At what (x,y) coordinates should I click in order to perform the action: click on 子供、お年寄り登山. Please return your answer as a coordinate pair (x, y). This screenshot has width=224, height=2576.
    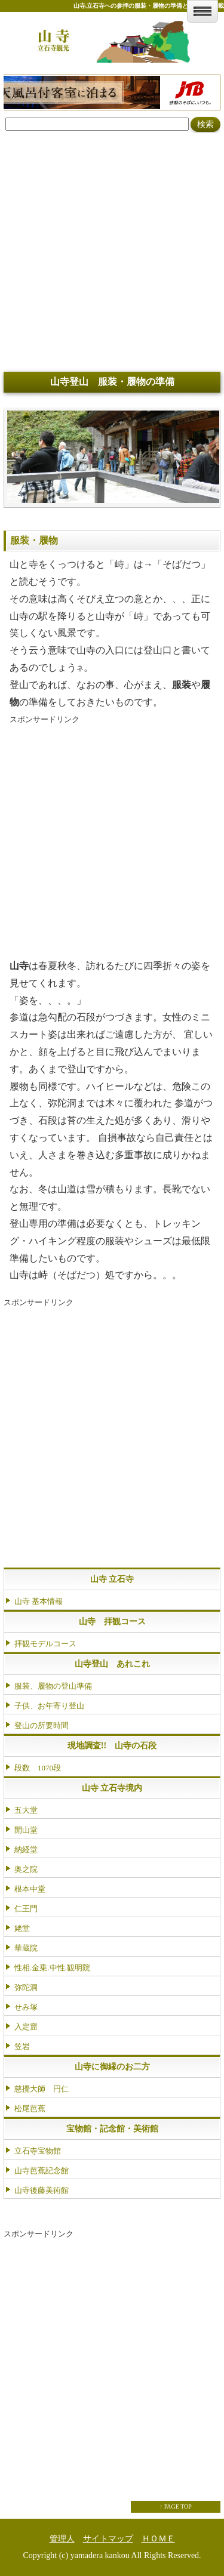
    Looking at the image, I should click on (49, 1705).